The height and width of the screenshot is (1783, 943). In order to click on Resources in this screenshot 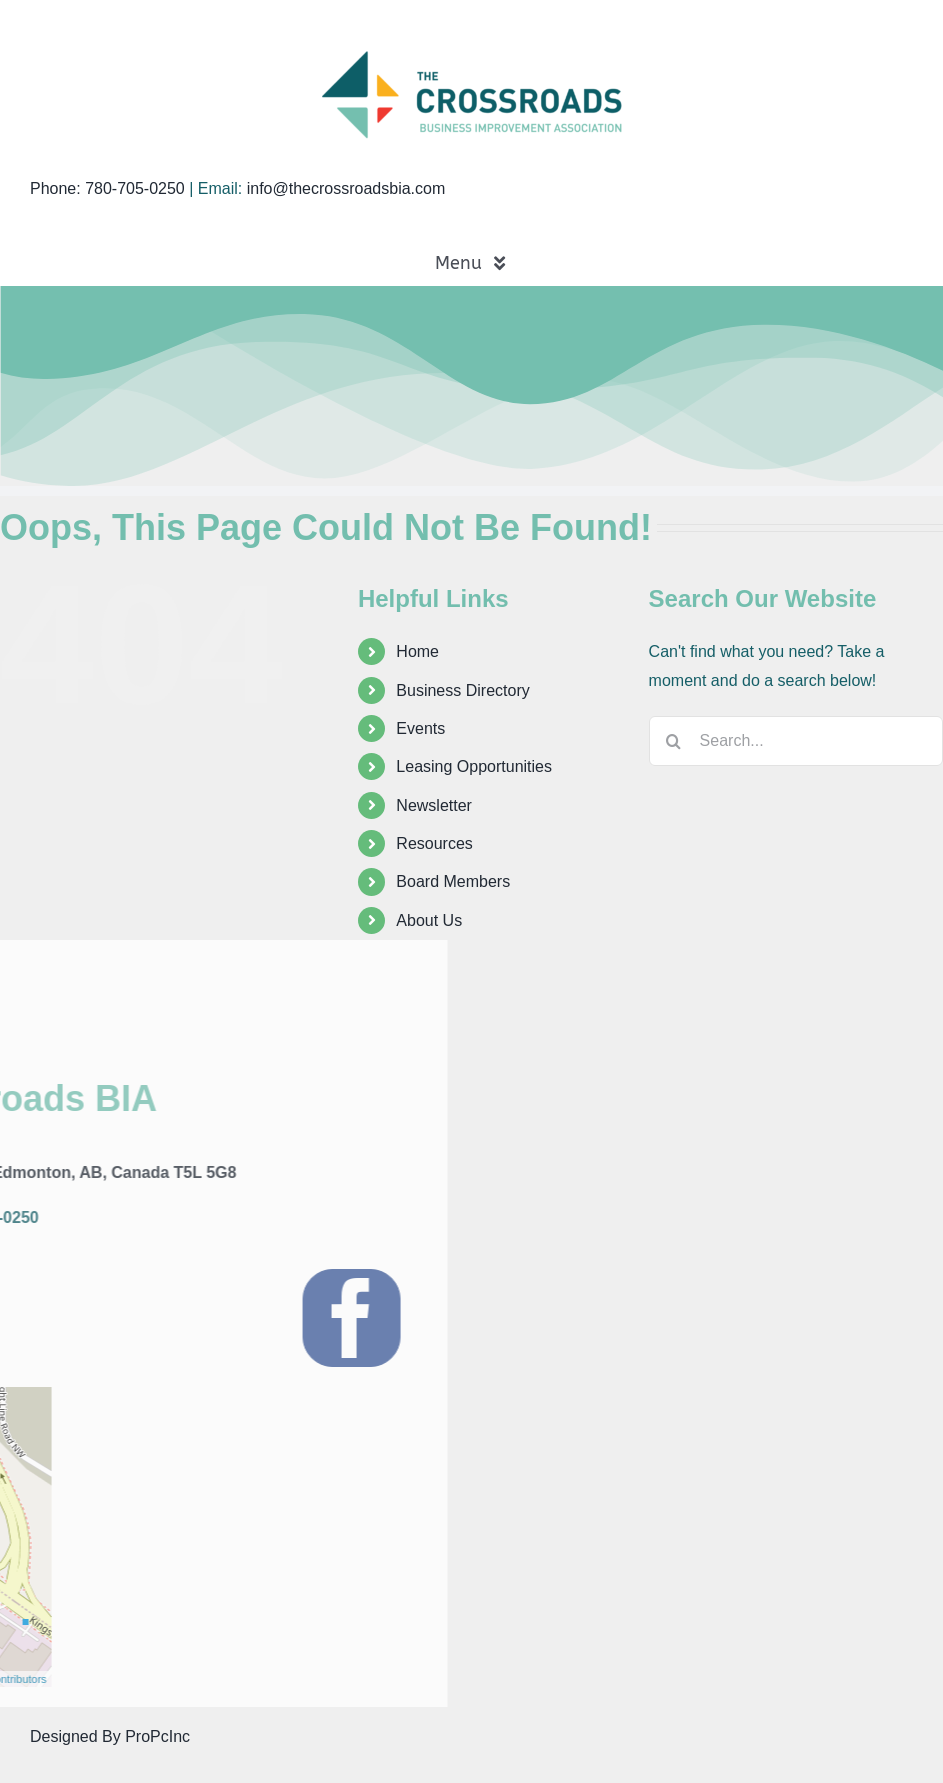, I will do `click(434, 843)`.